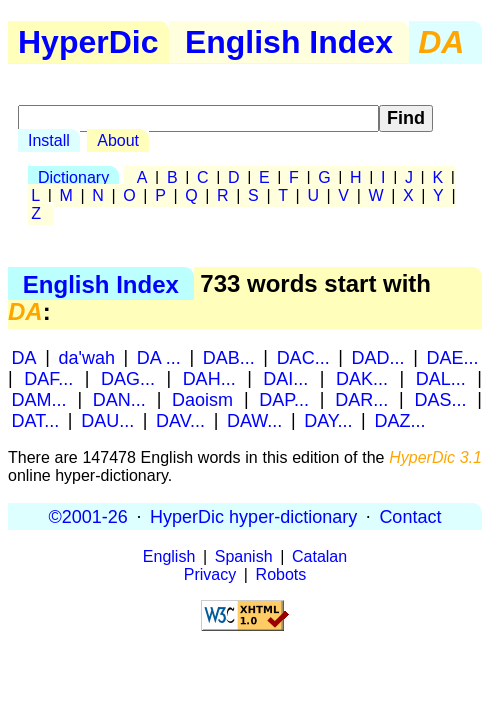 This screenshot has height=720, width=490. What do you see at coordinates (378, 357) in the screenshot?
I see `DAD...` at bounding box center [378, 357].